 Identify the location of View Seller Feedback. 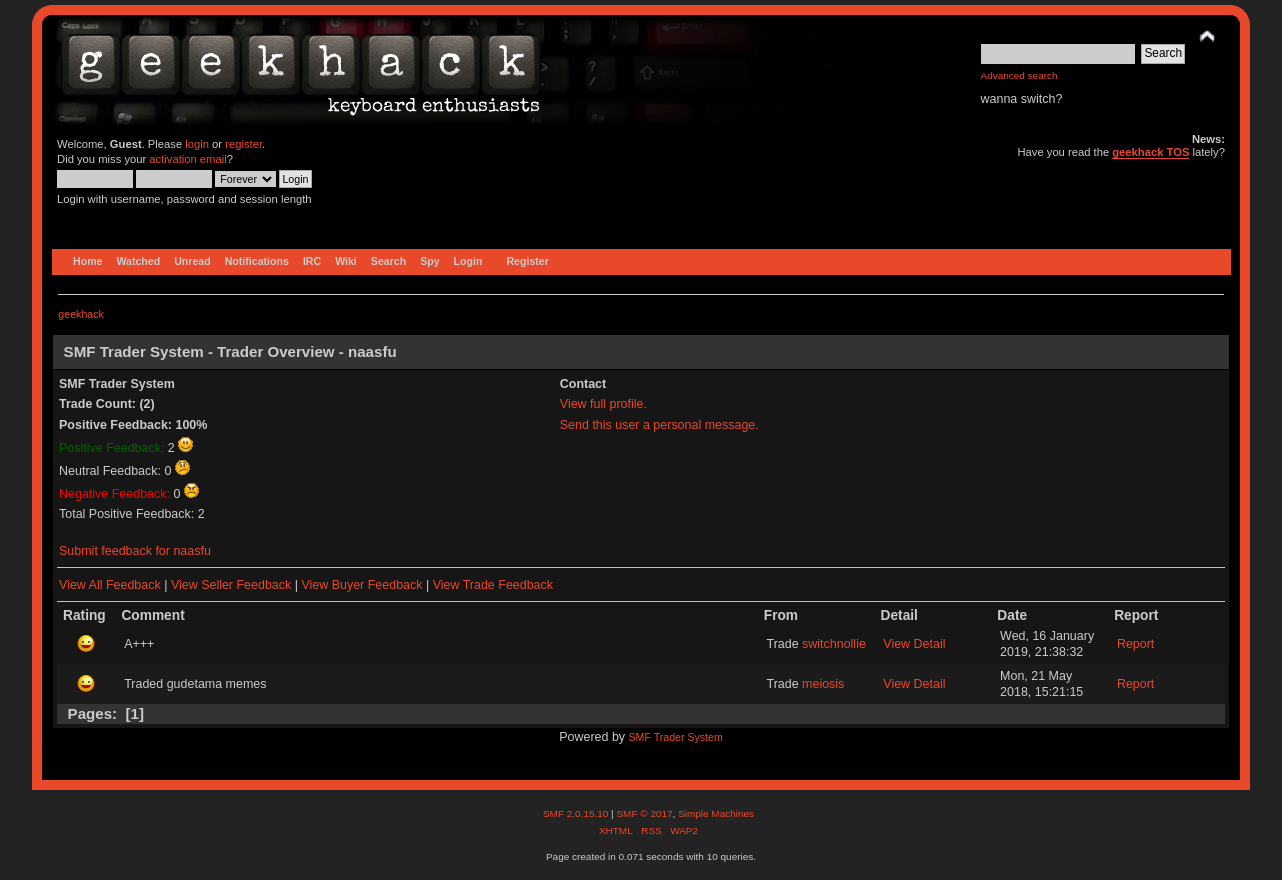
(231, 585).